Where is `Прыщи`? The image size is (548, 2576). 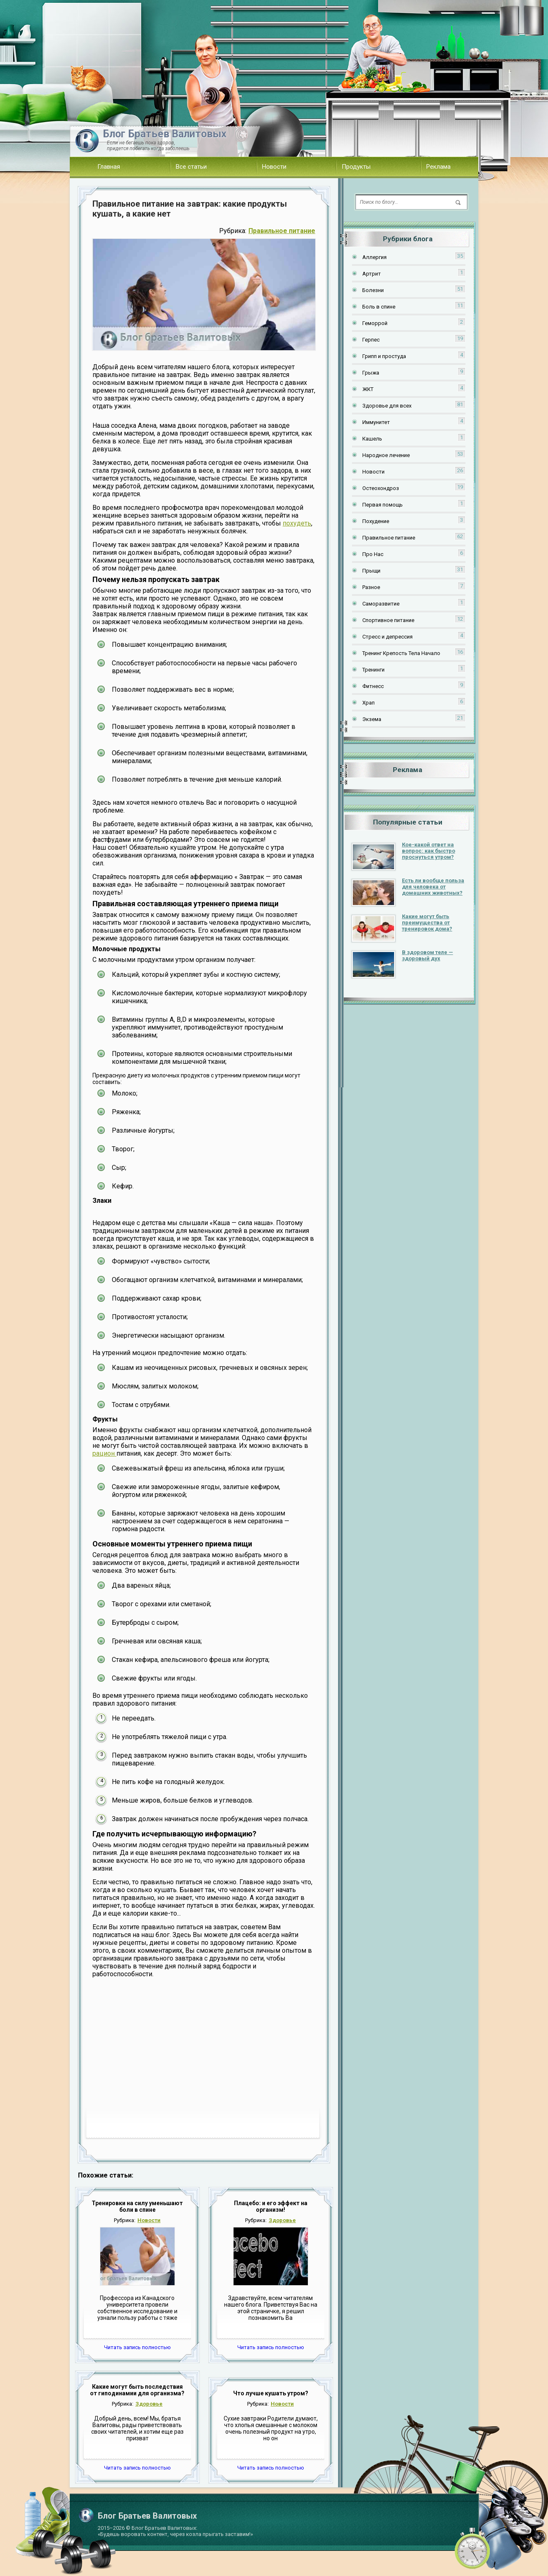 Прыщи is located at coordinates (371, 571).